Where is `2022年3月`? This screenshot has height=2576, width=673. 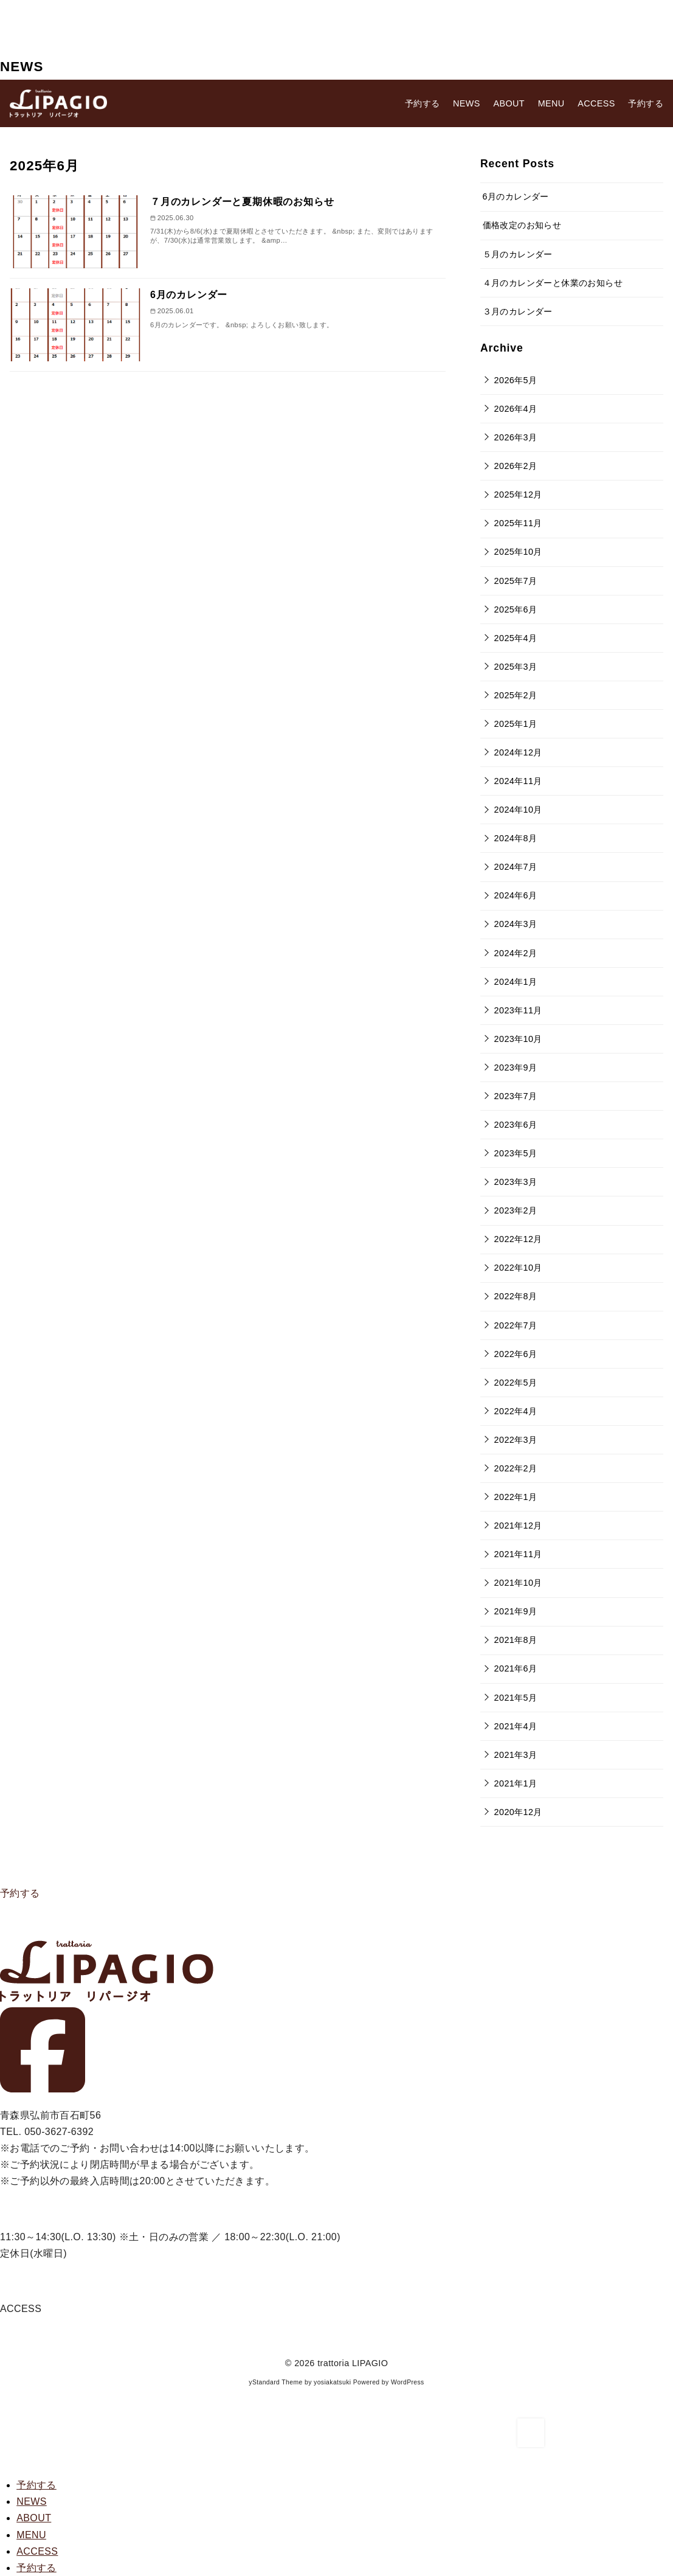 2022年3月 is located at coordinates (515, 1440).